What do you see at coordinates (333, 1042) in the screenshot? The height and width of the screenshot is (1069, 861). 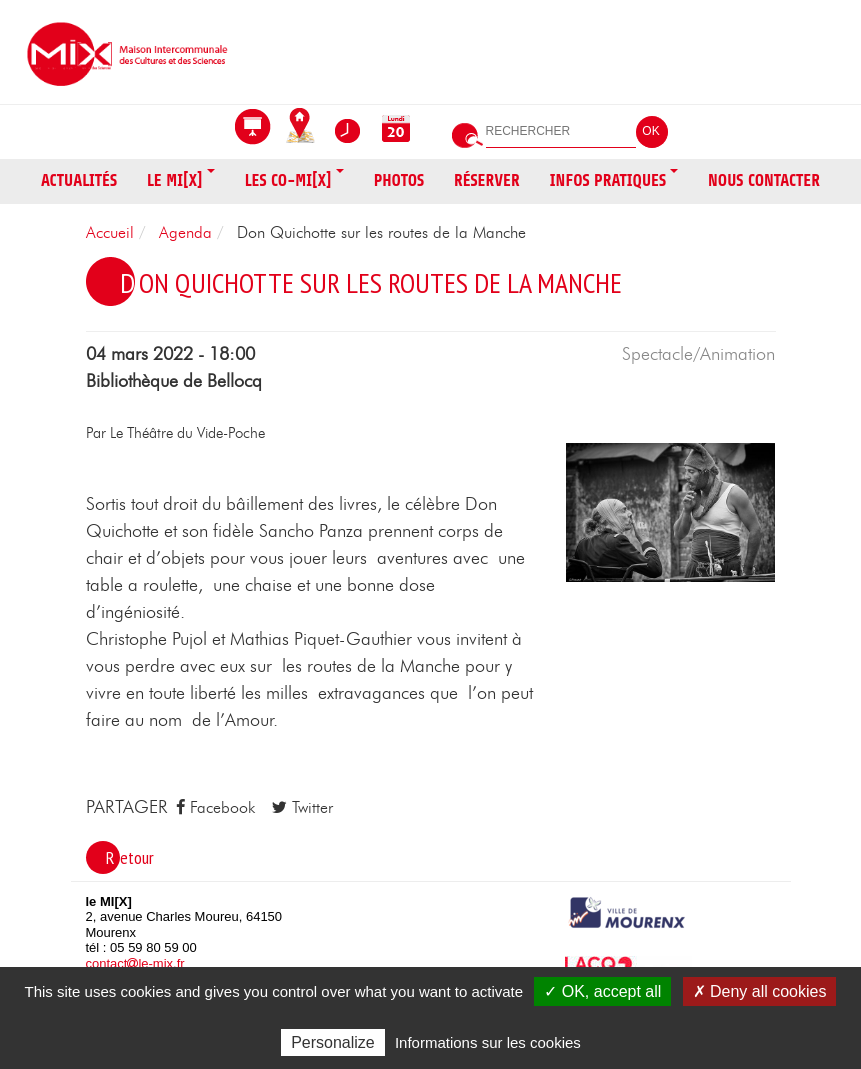 I see `Personalize` at bounding box center [333, 1042].